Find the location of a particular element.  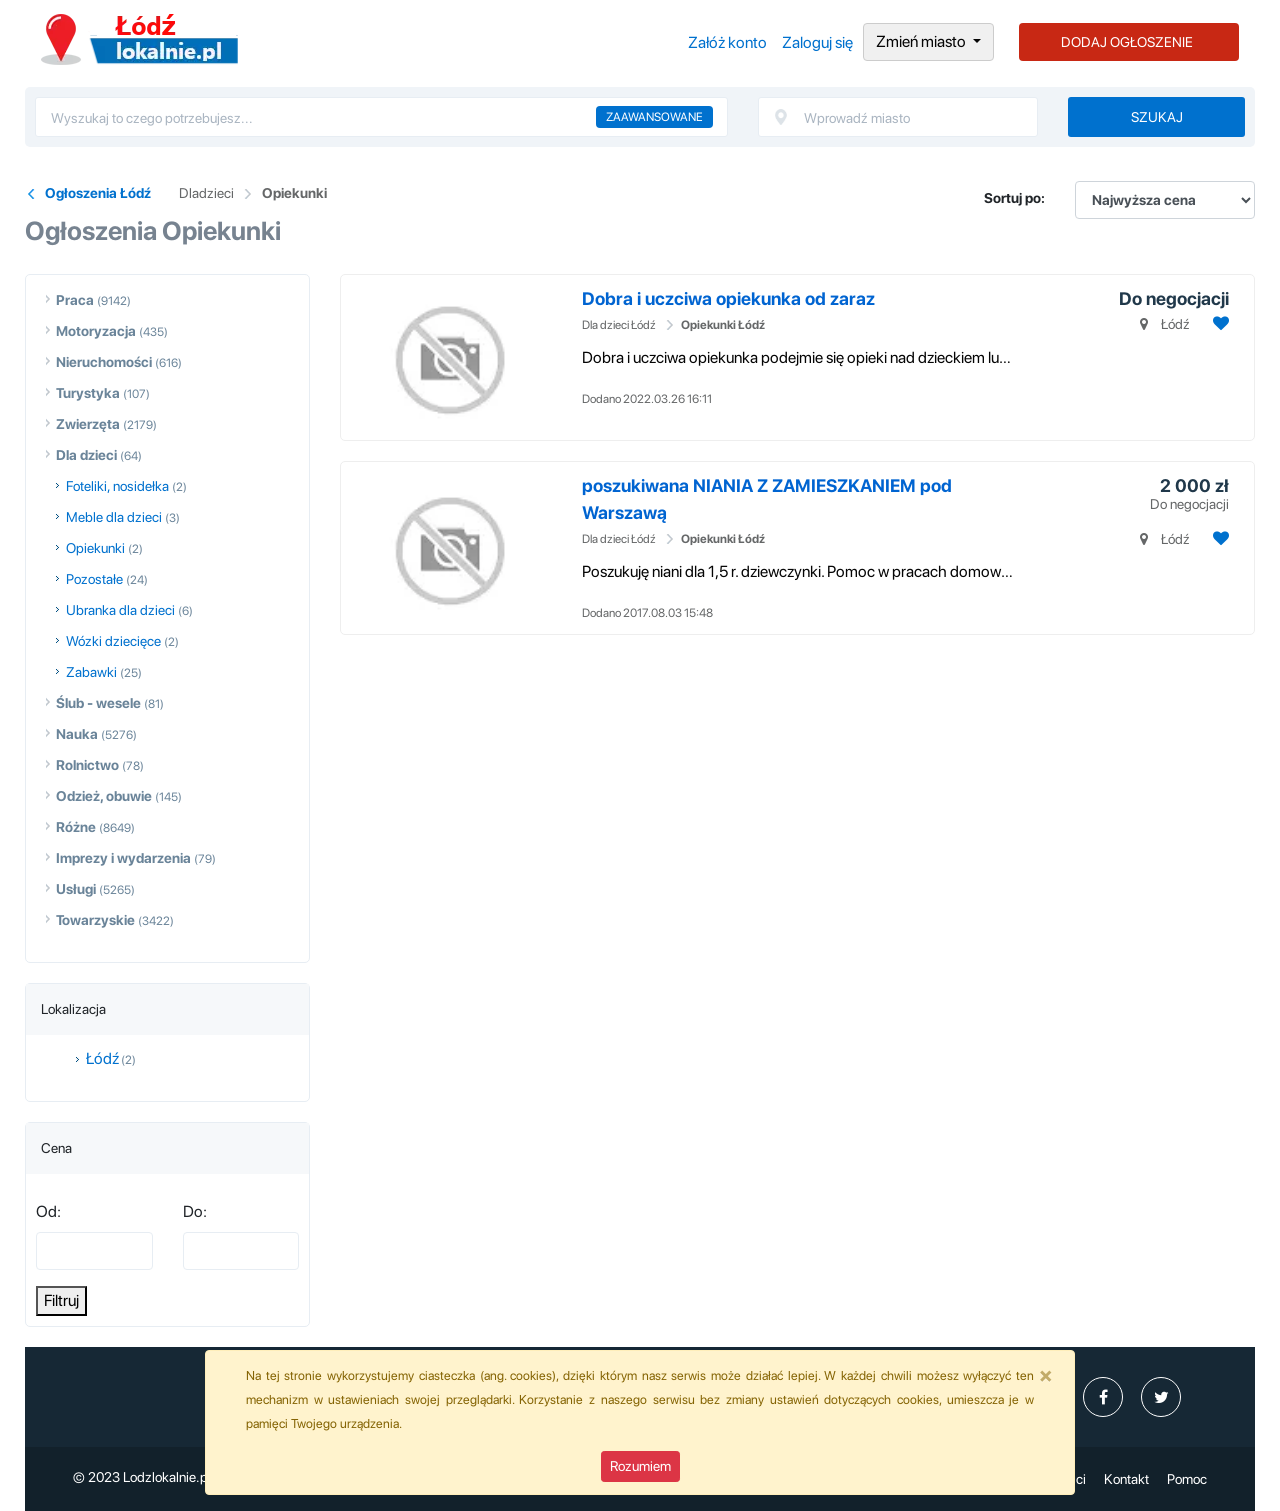

Zmień miasto is located at coordinates (922, 41).